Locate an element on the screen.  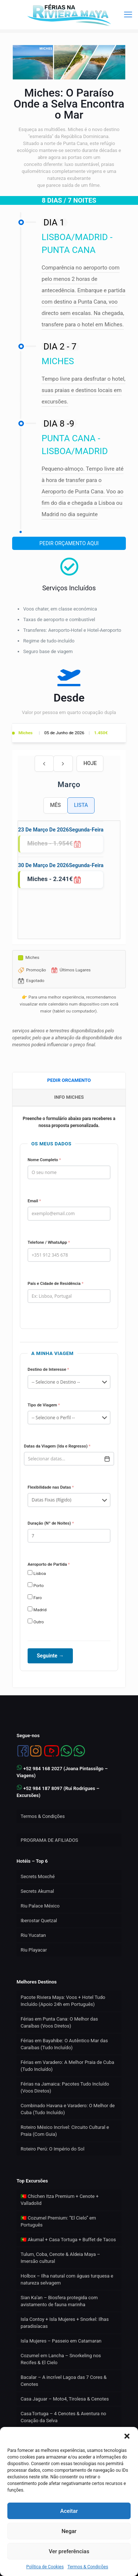
Negar is located at coordinates (69, 2531).